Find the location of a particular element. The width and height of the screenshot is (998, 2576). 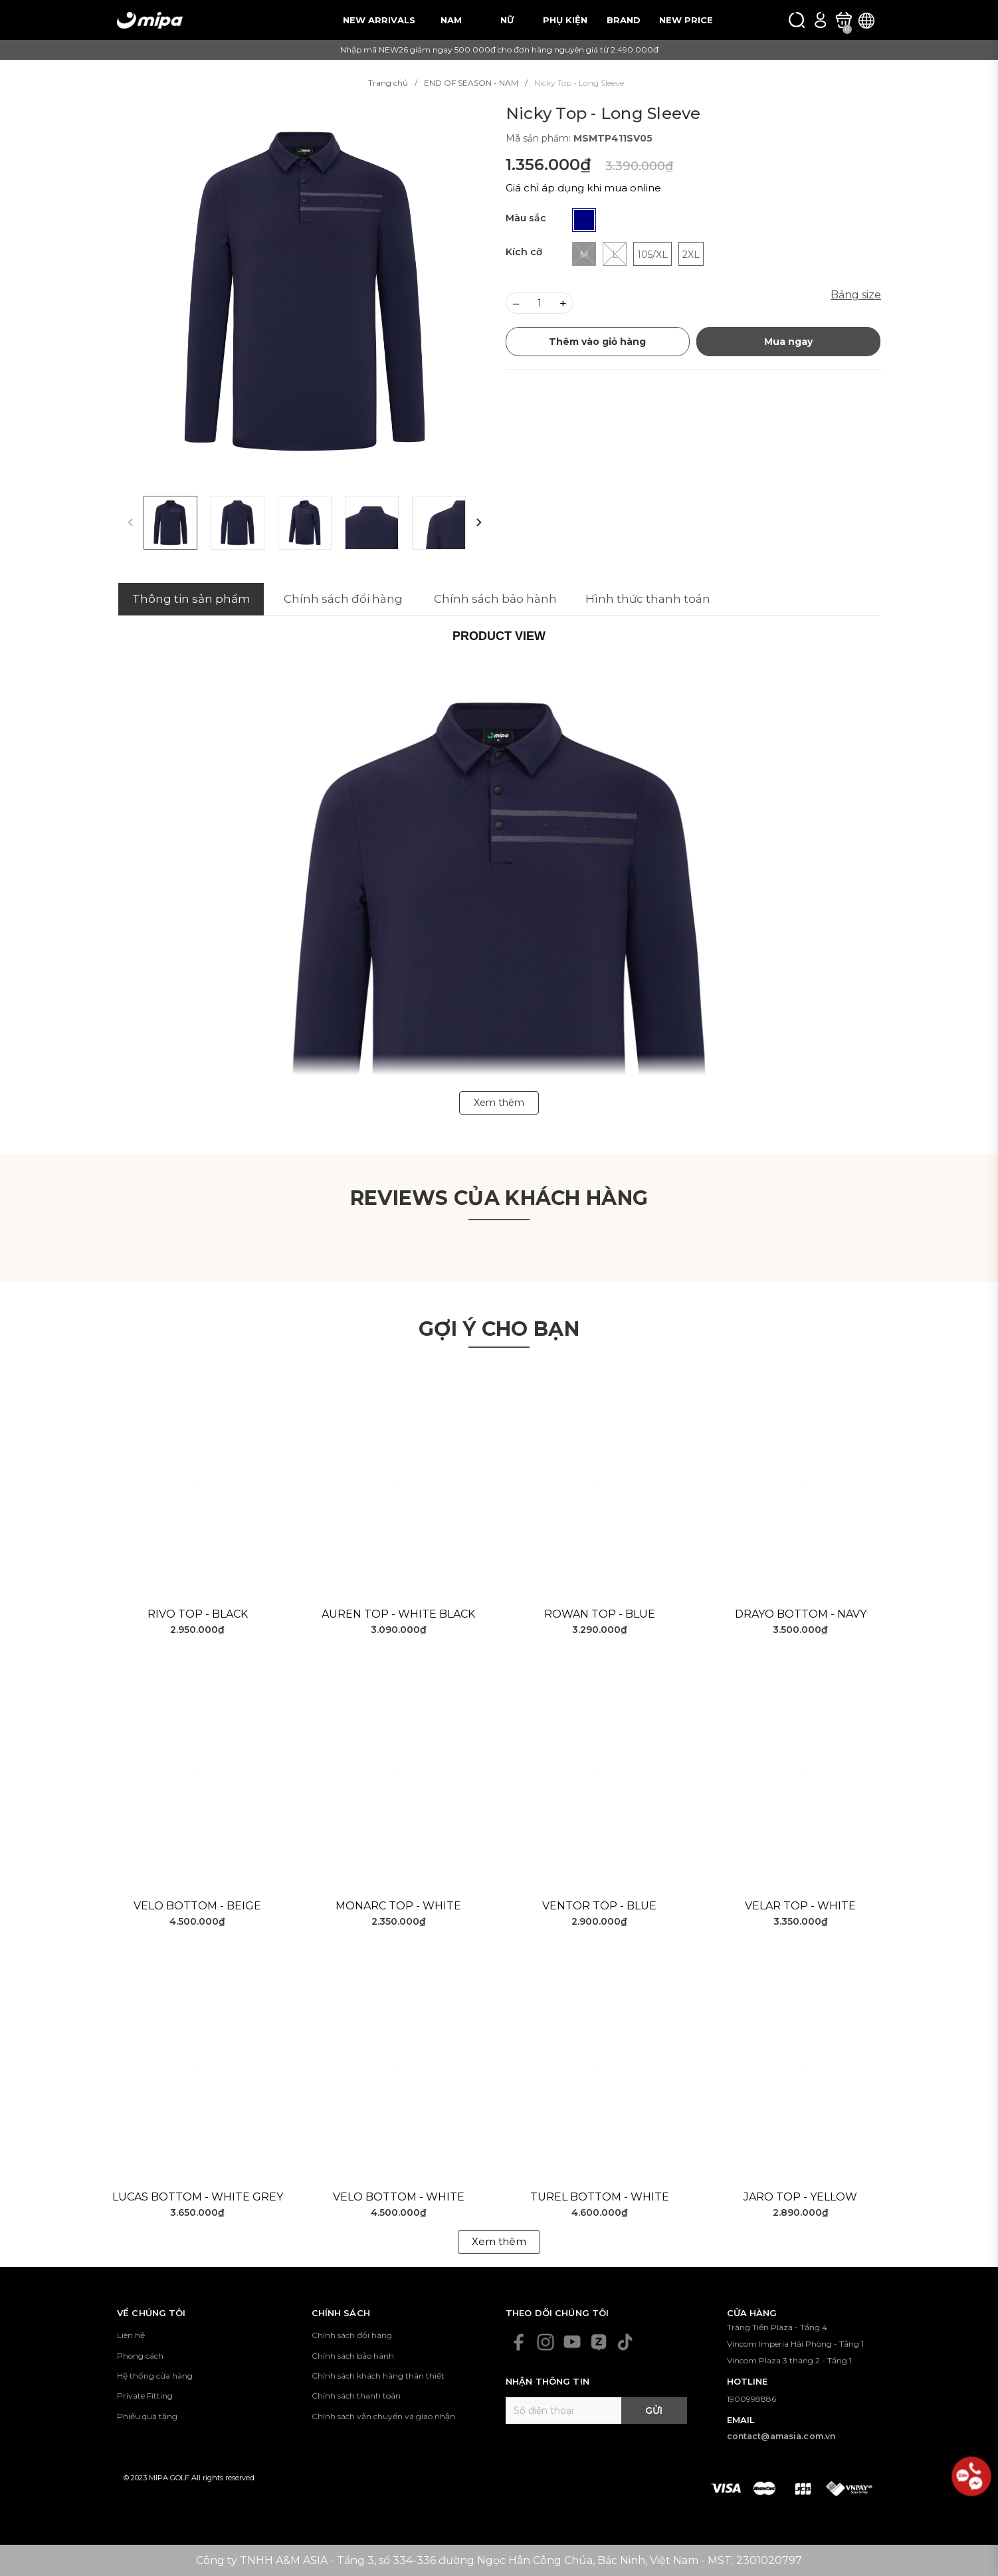

Ventor Top - Blue is located at coordinates (599, 1905).